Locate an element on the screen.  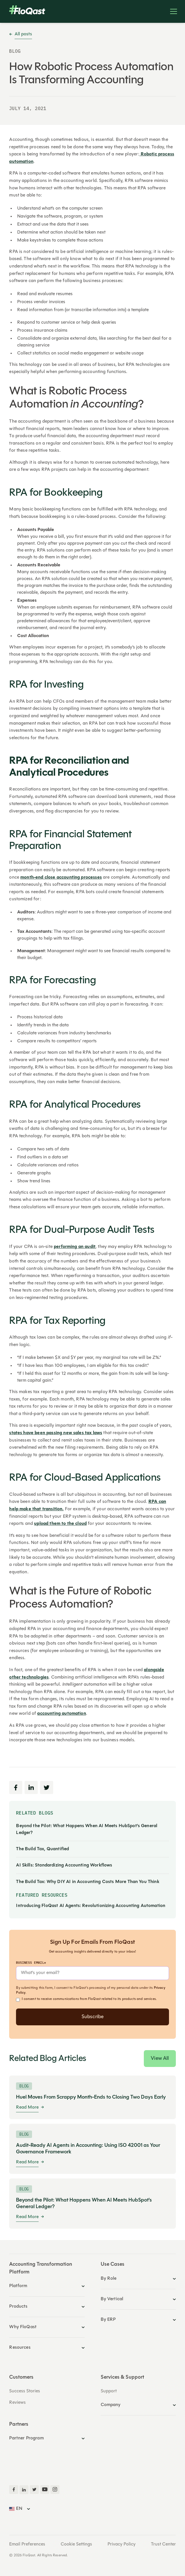
month-end close accounting processes is located at coordinates (61, 877).